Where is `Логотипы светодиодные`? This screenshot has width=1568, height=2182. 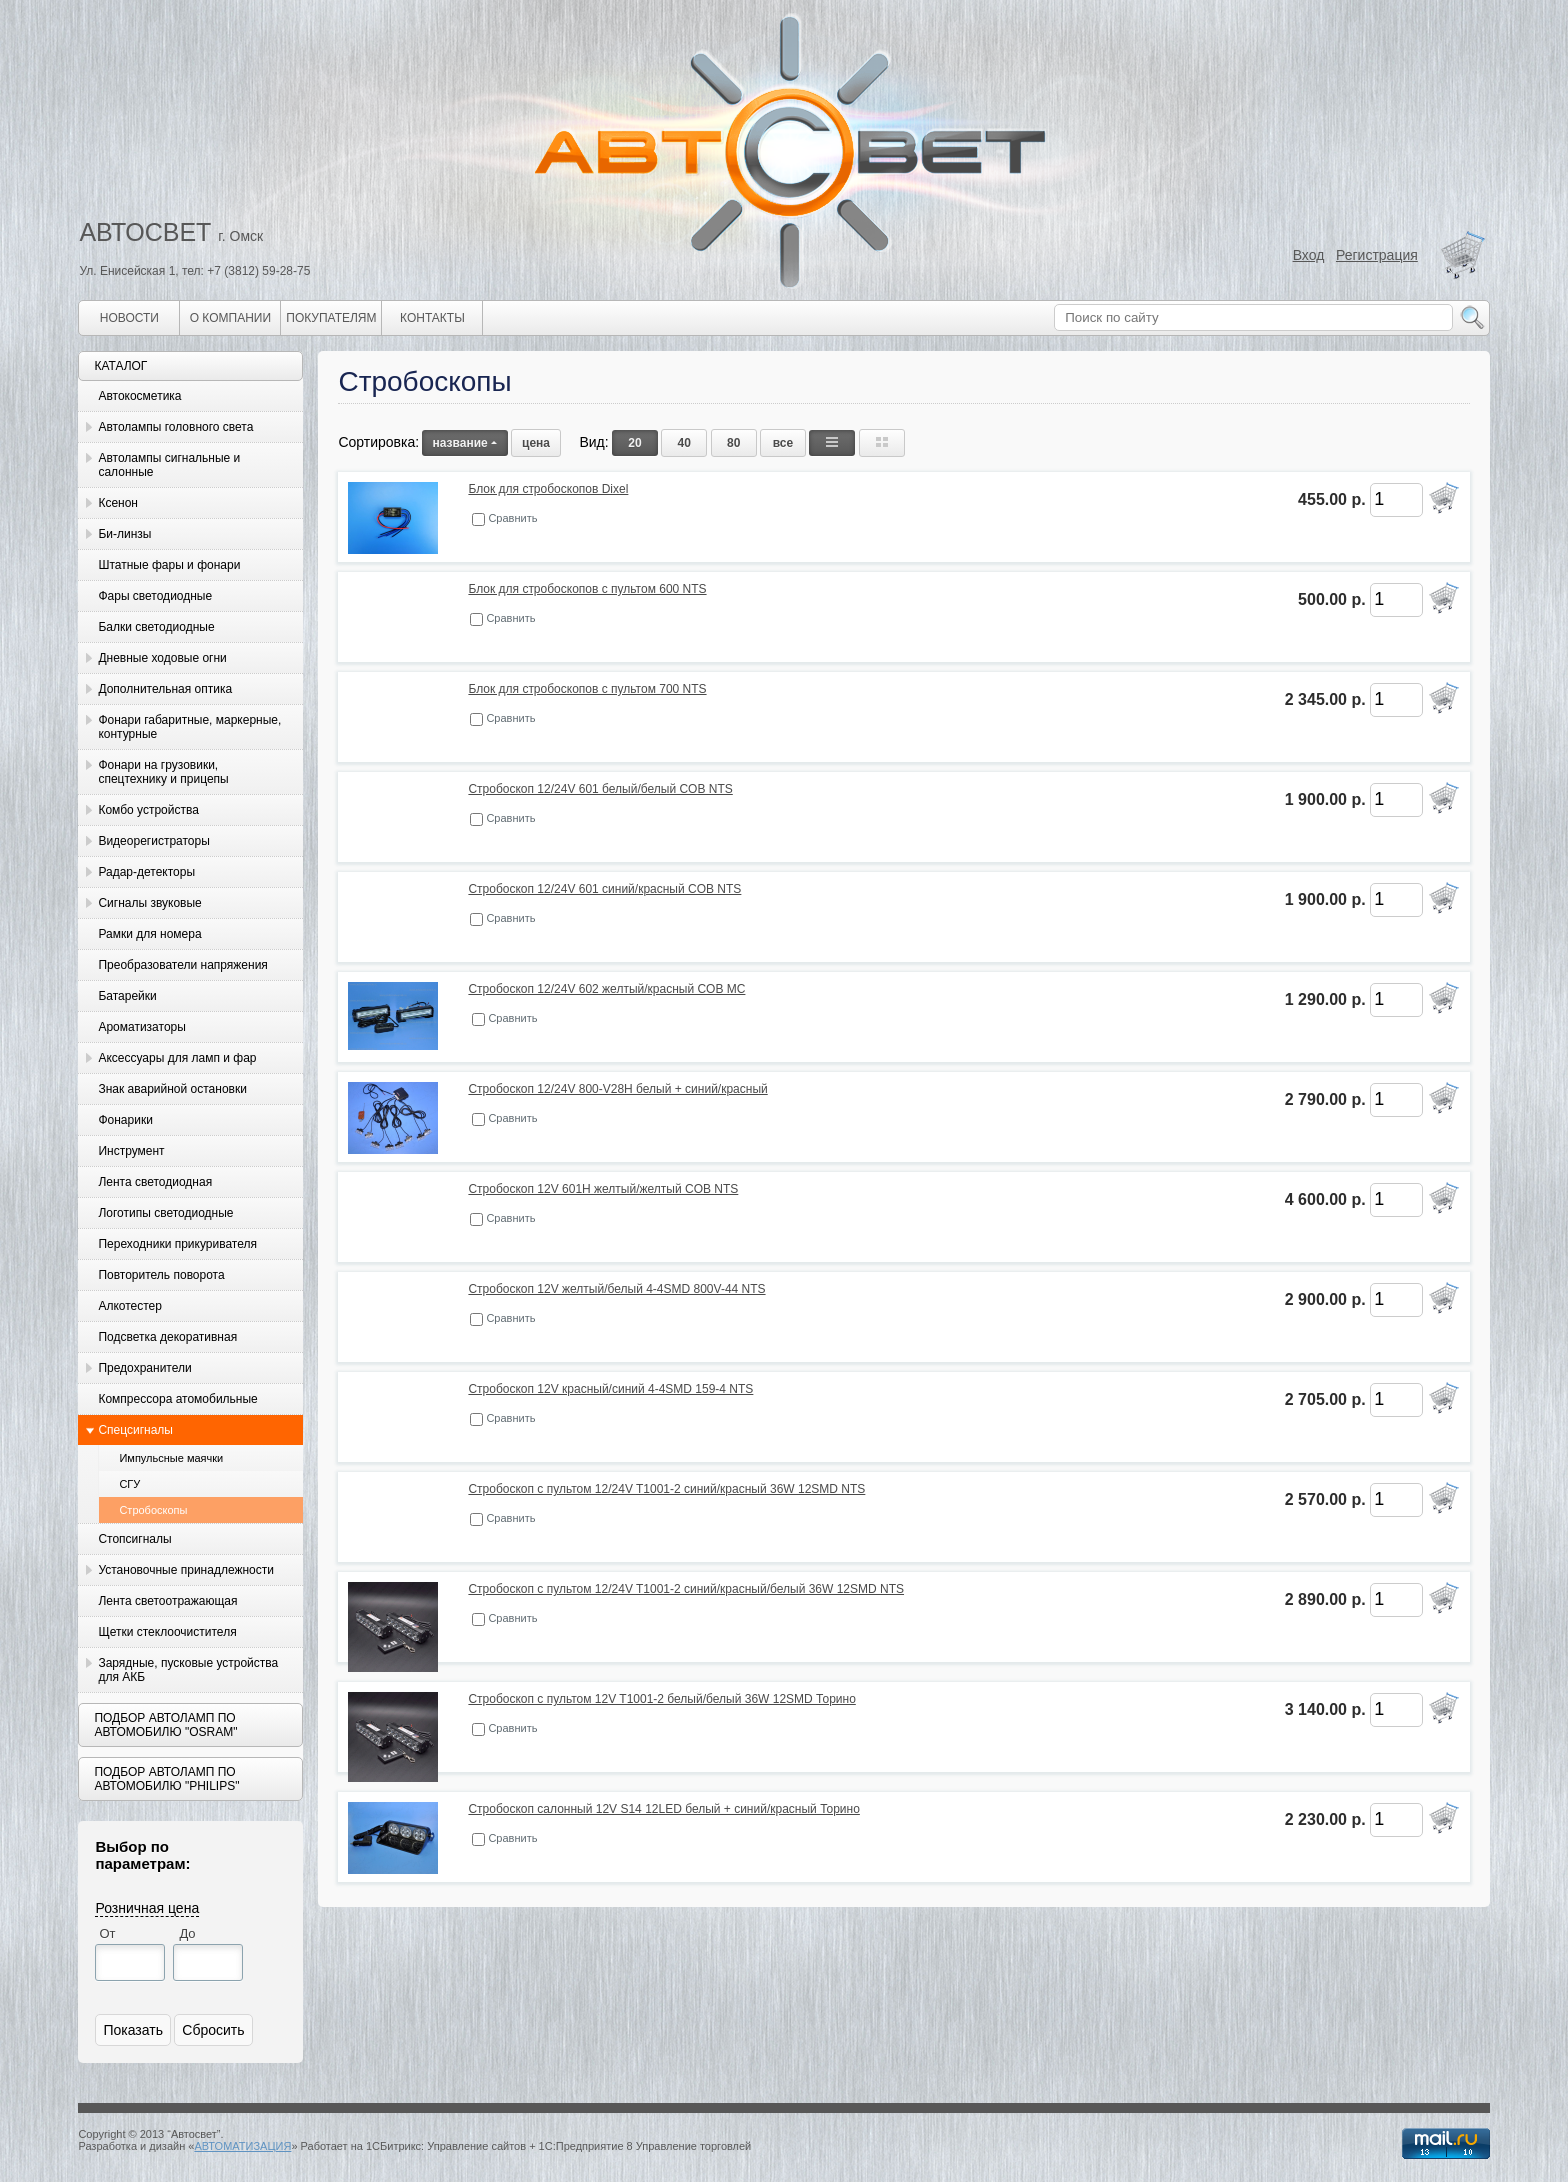
Логотипы светодиодные is located at coordinates (165, 1213).